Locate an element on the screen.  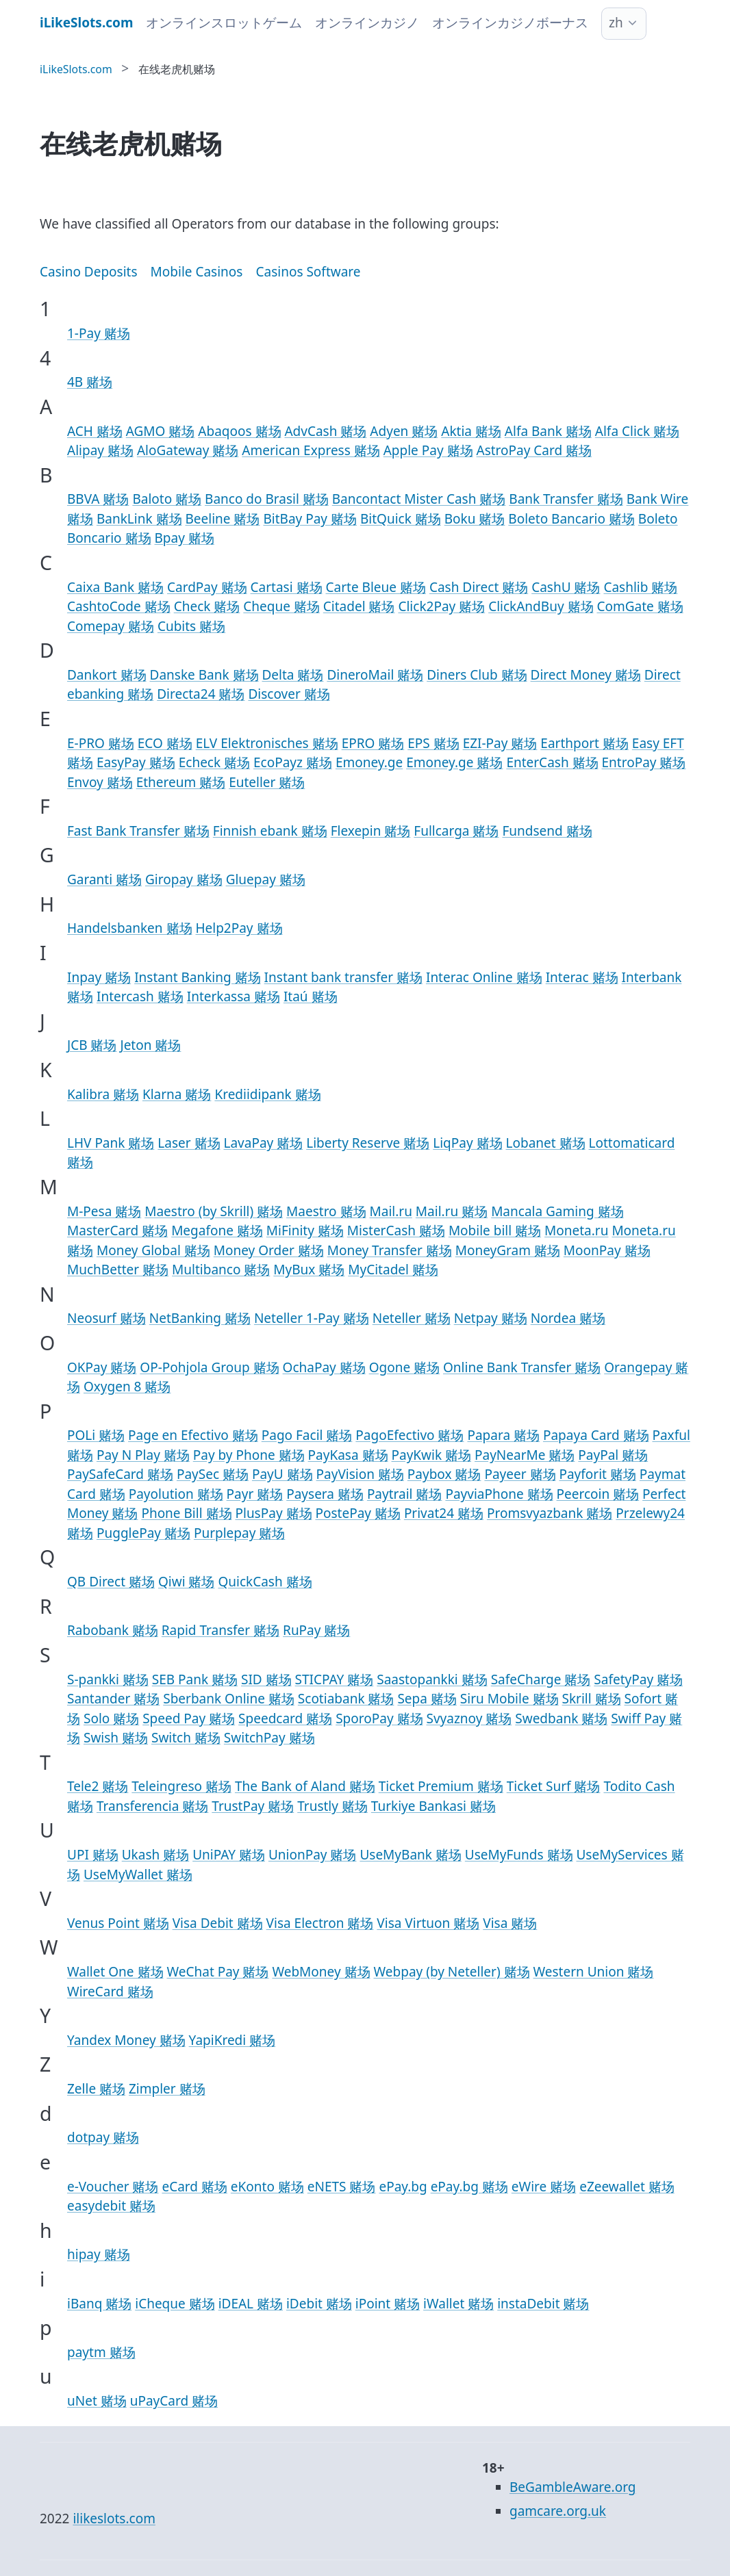
RuPay 赌场 is located at coordinates (316, 1630).